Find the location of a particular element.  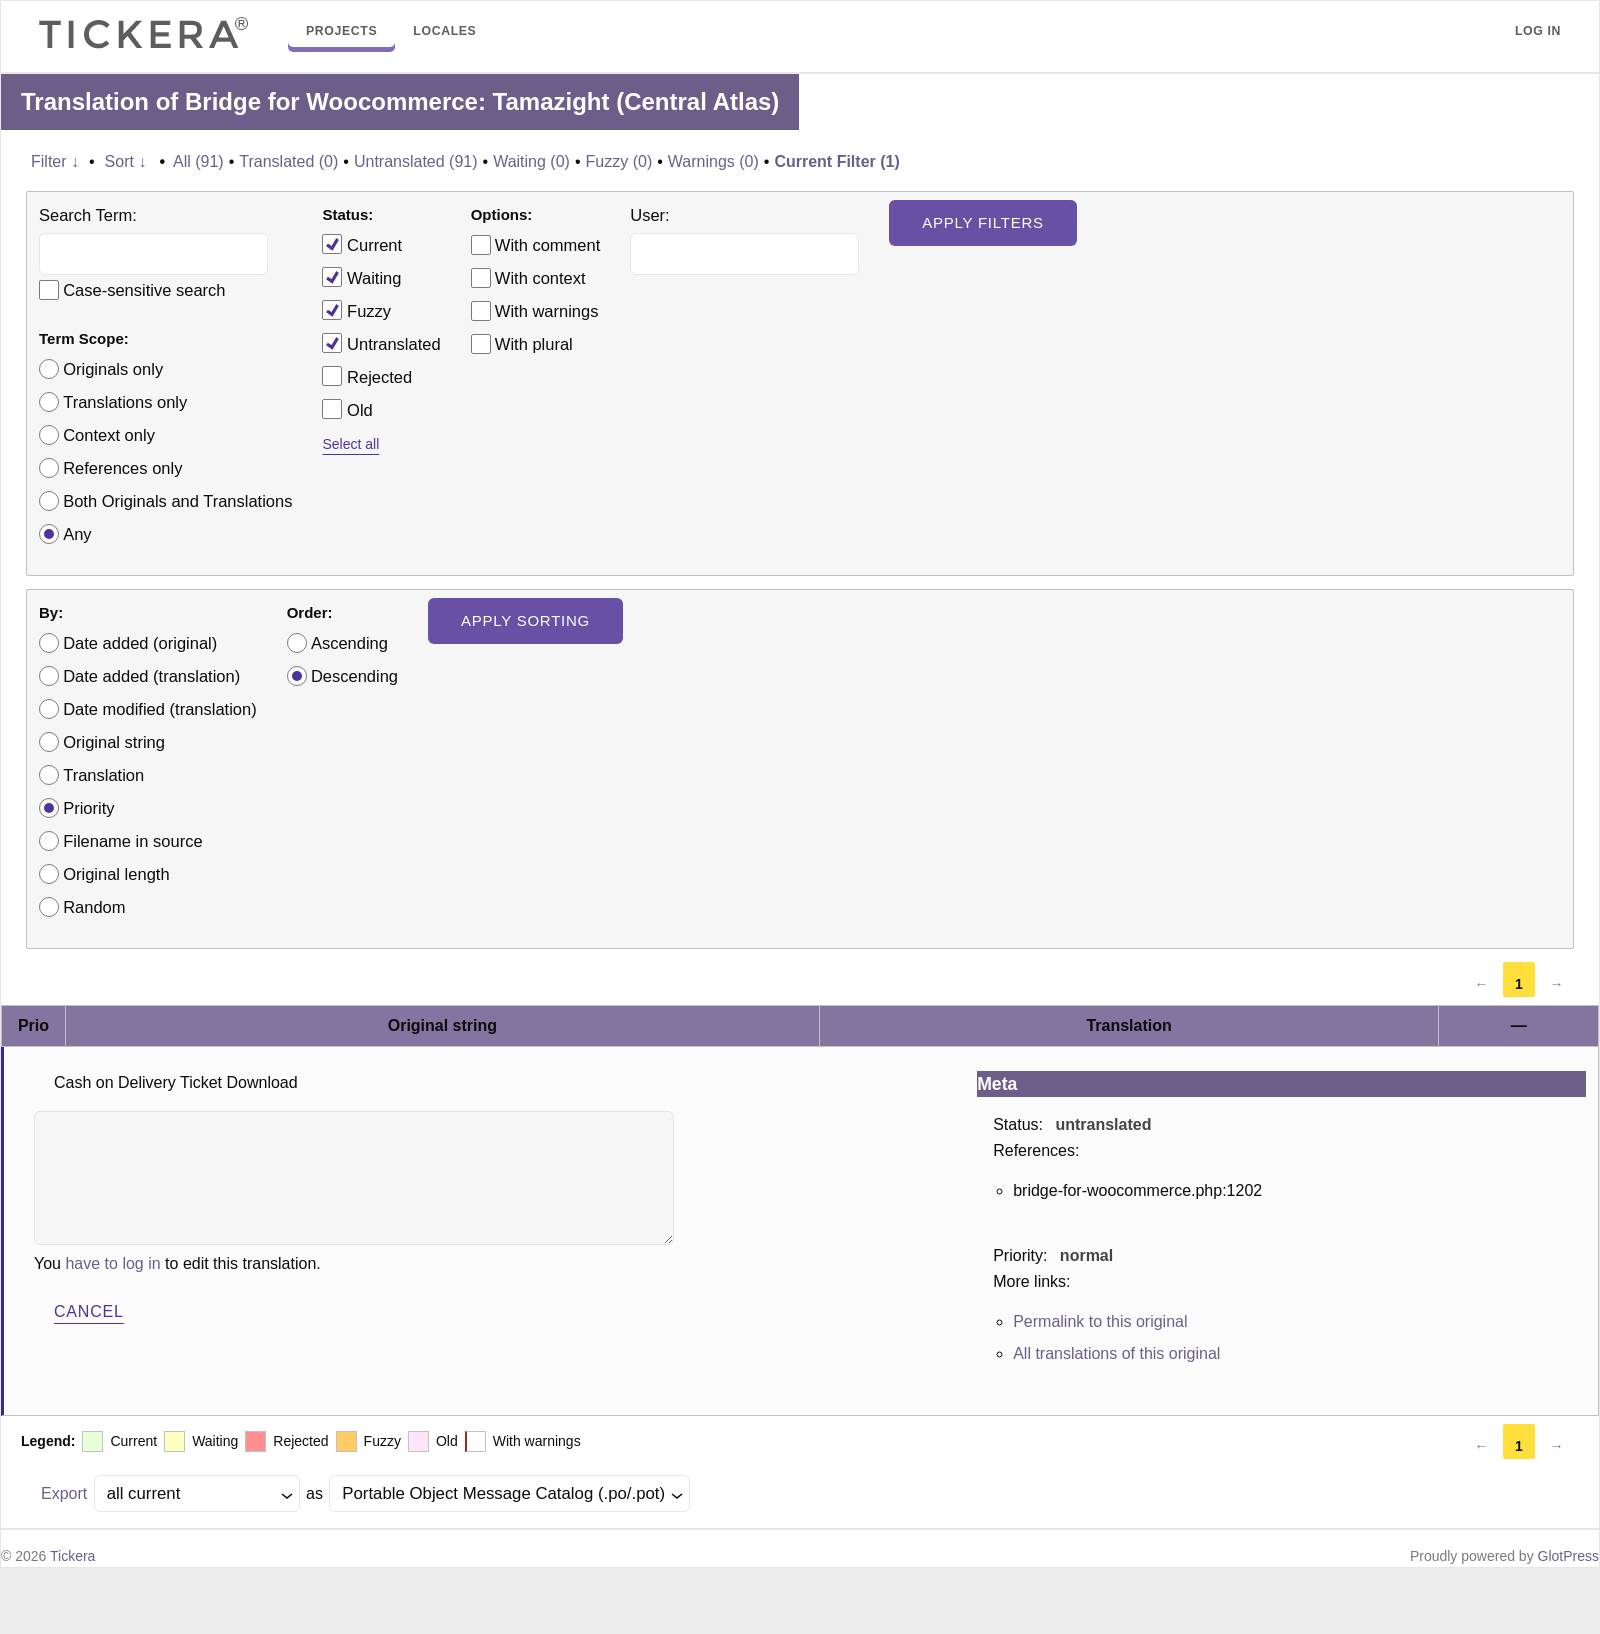

Search Term: is located at coordinates (88, 215).